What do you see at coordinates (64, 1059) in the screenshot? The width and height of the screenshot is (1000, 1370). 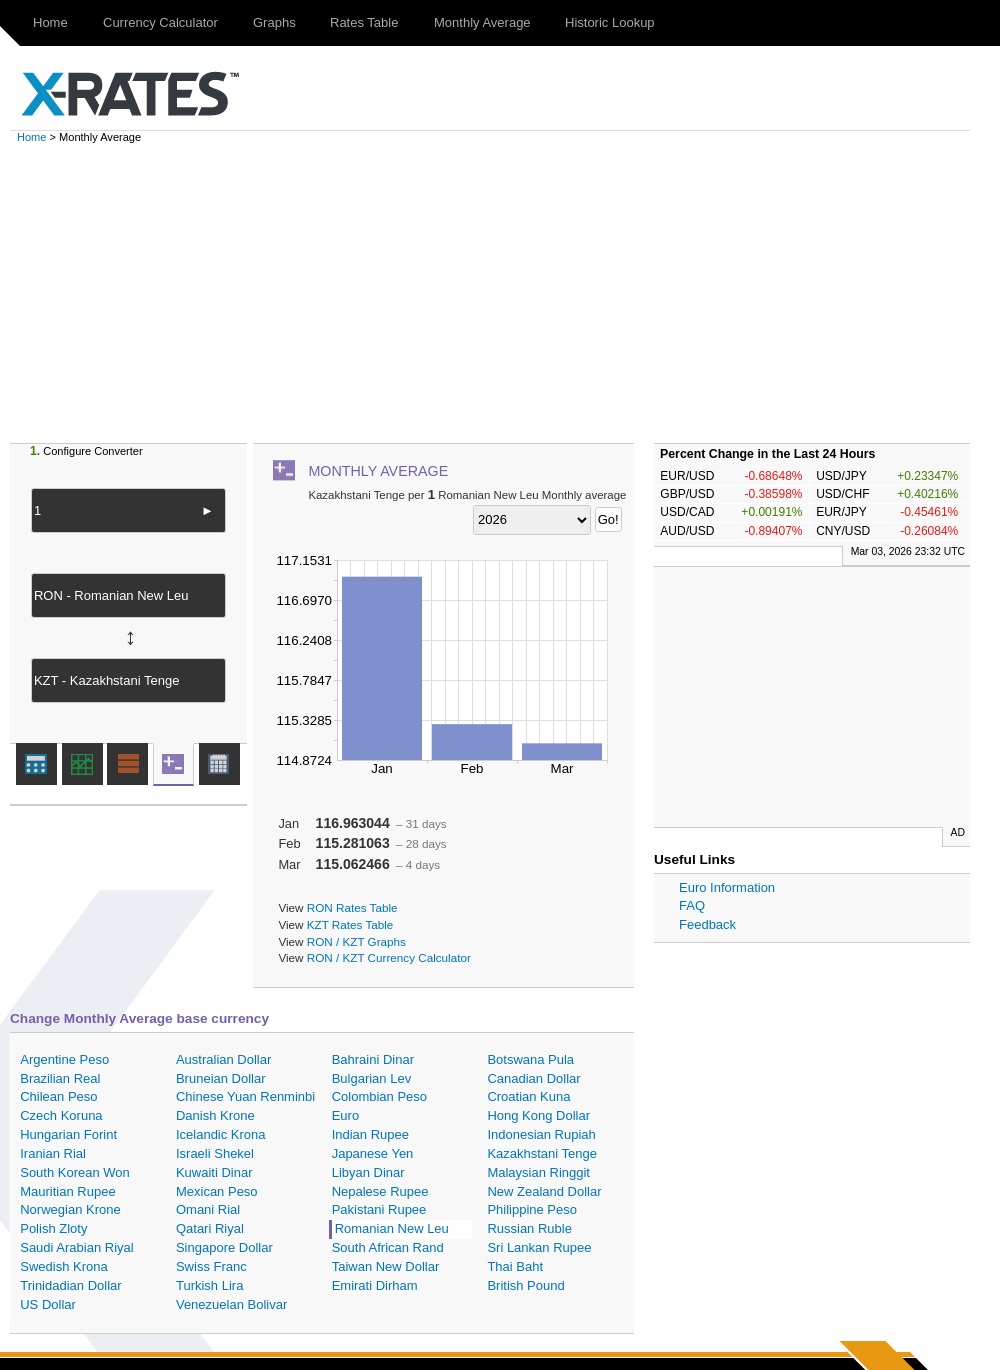 I see `Argentine Peso` at bounding box center [64, 1059].